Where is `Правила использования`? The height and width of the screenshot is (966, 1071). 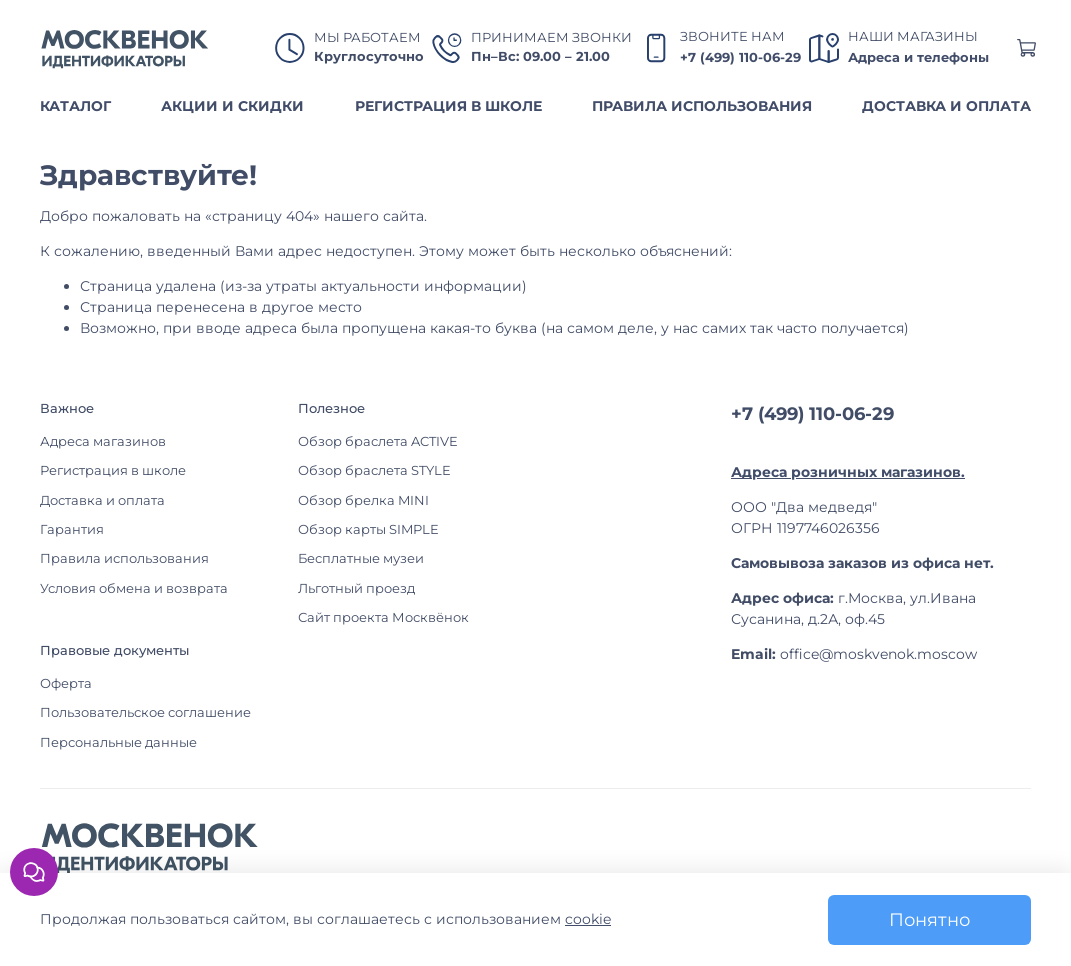
Правила использования is located at coordinates (124, 558).